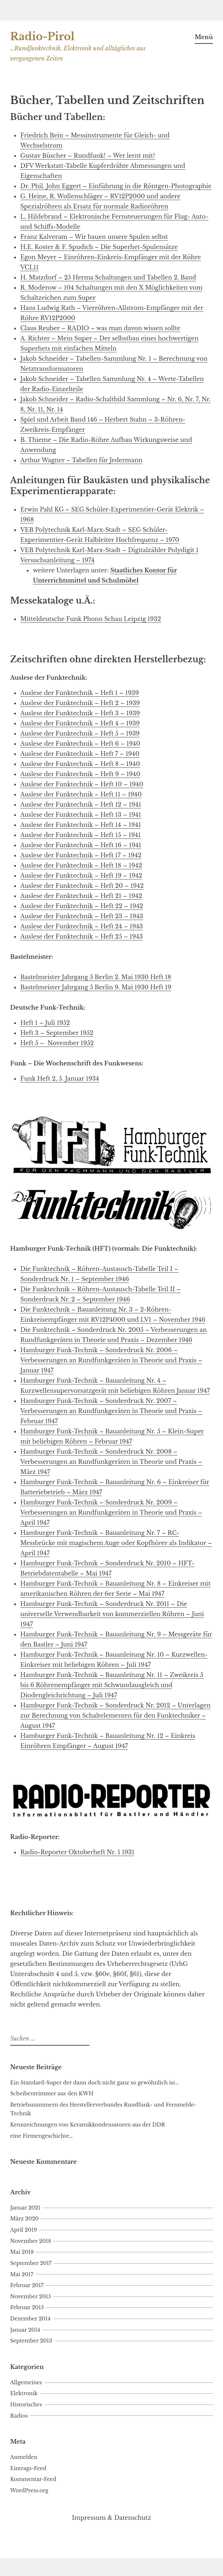 The height and width of the screenshot is (2576, 223). What do you see at coordinates (26, 2404) in the screenshot?
I see `Historisches` at bounding box center [26, 2404].